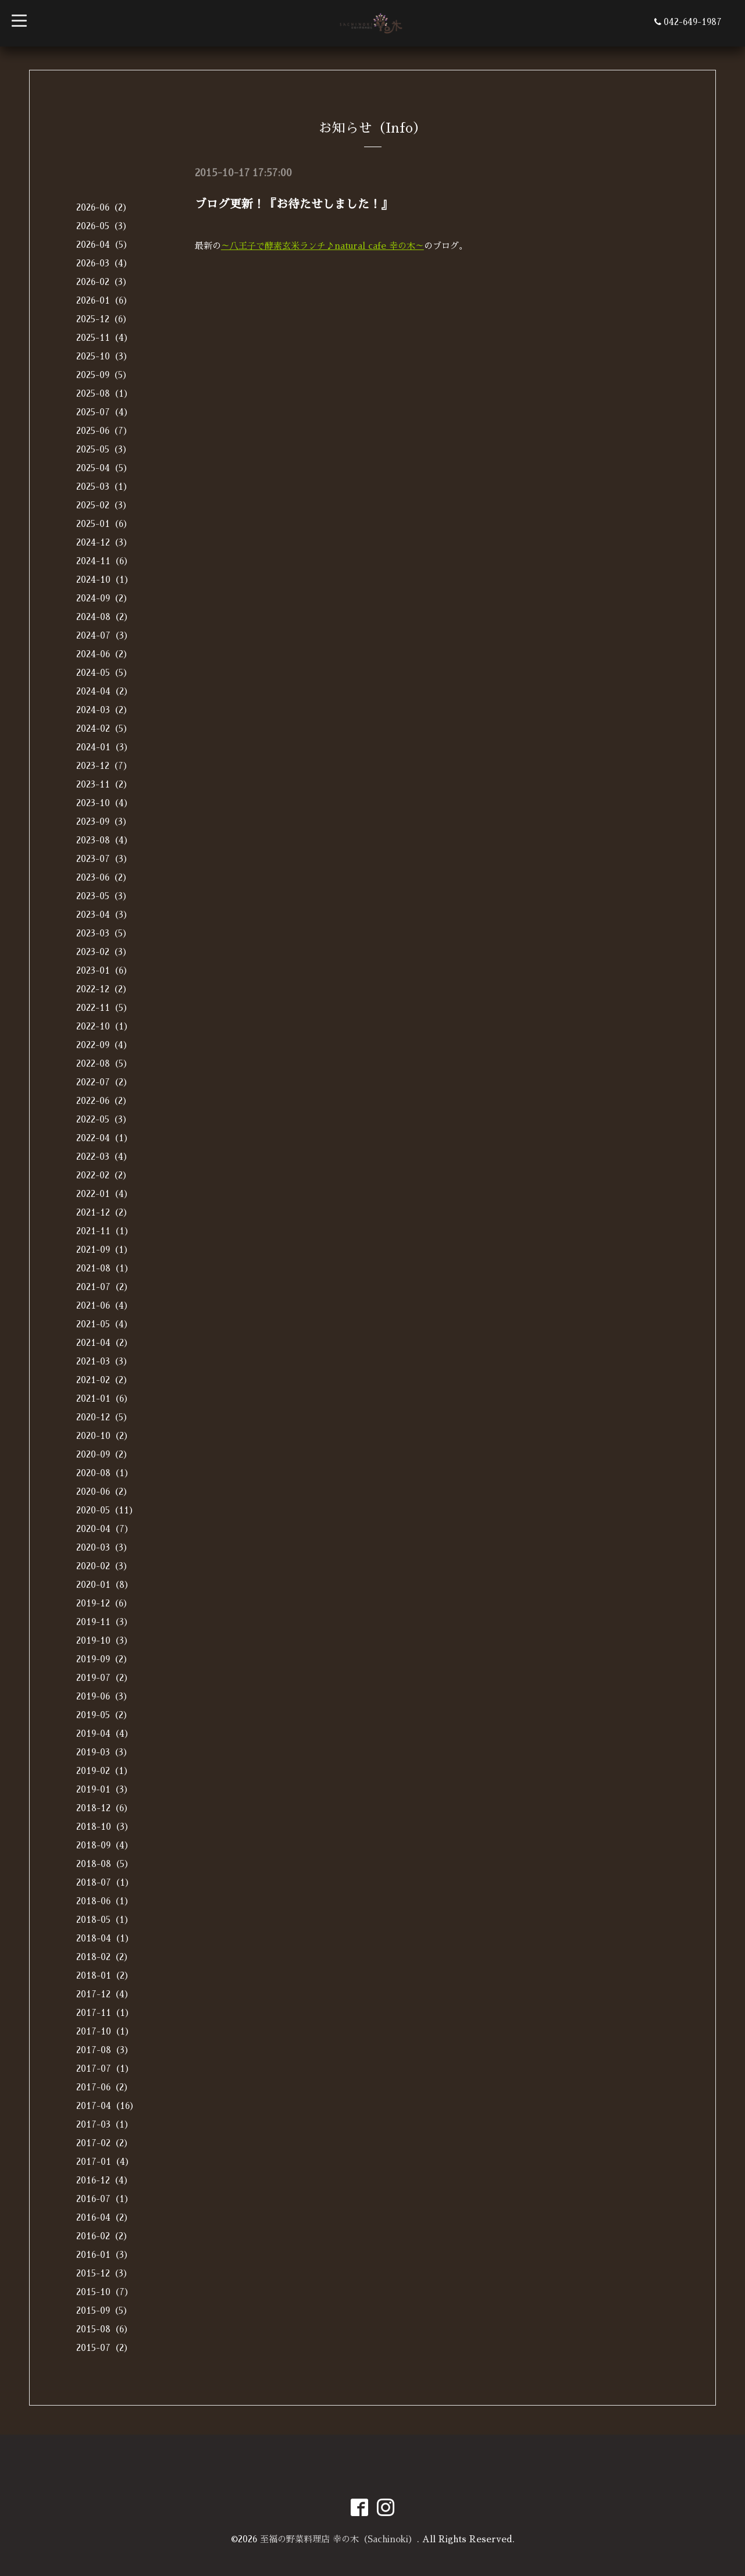  I want to click on 2022-08（5）, so click(104, 1063).